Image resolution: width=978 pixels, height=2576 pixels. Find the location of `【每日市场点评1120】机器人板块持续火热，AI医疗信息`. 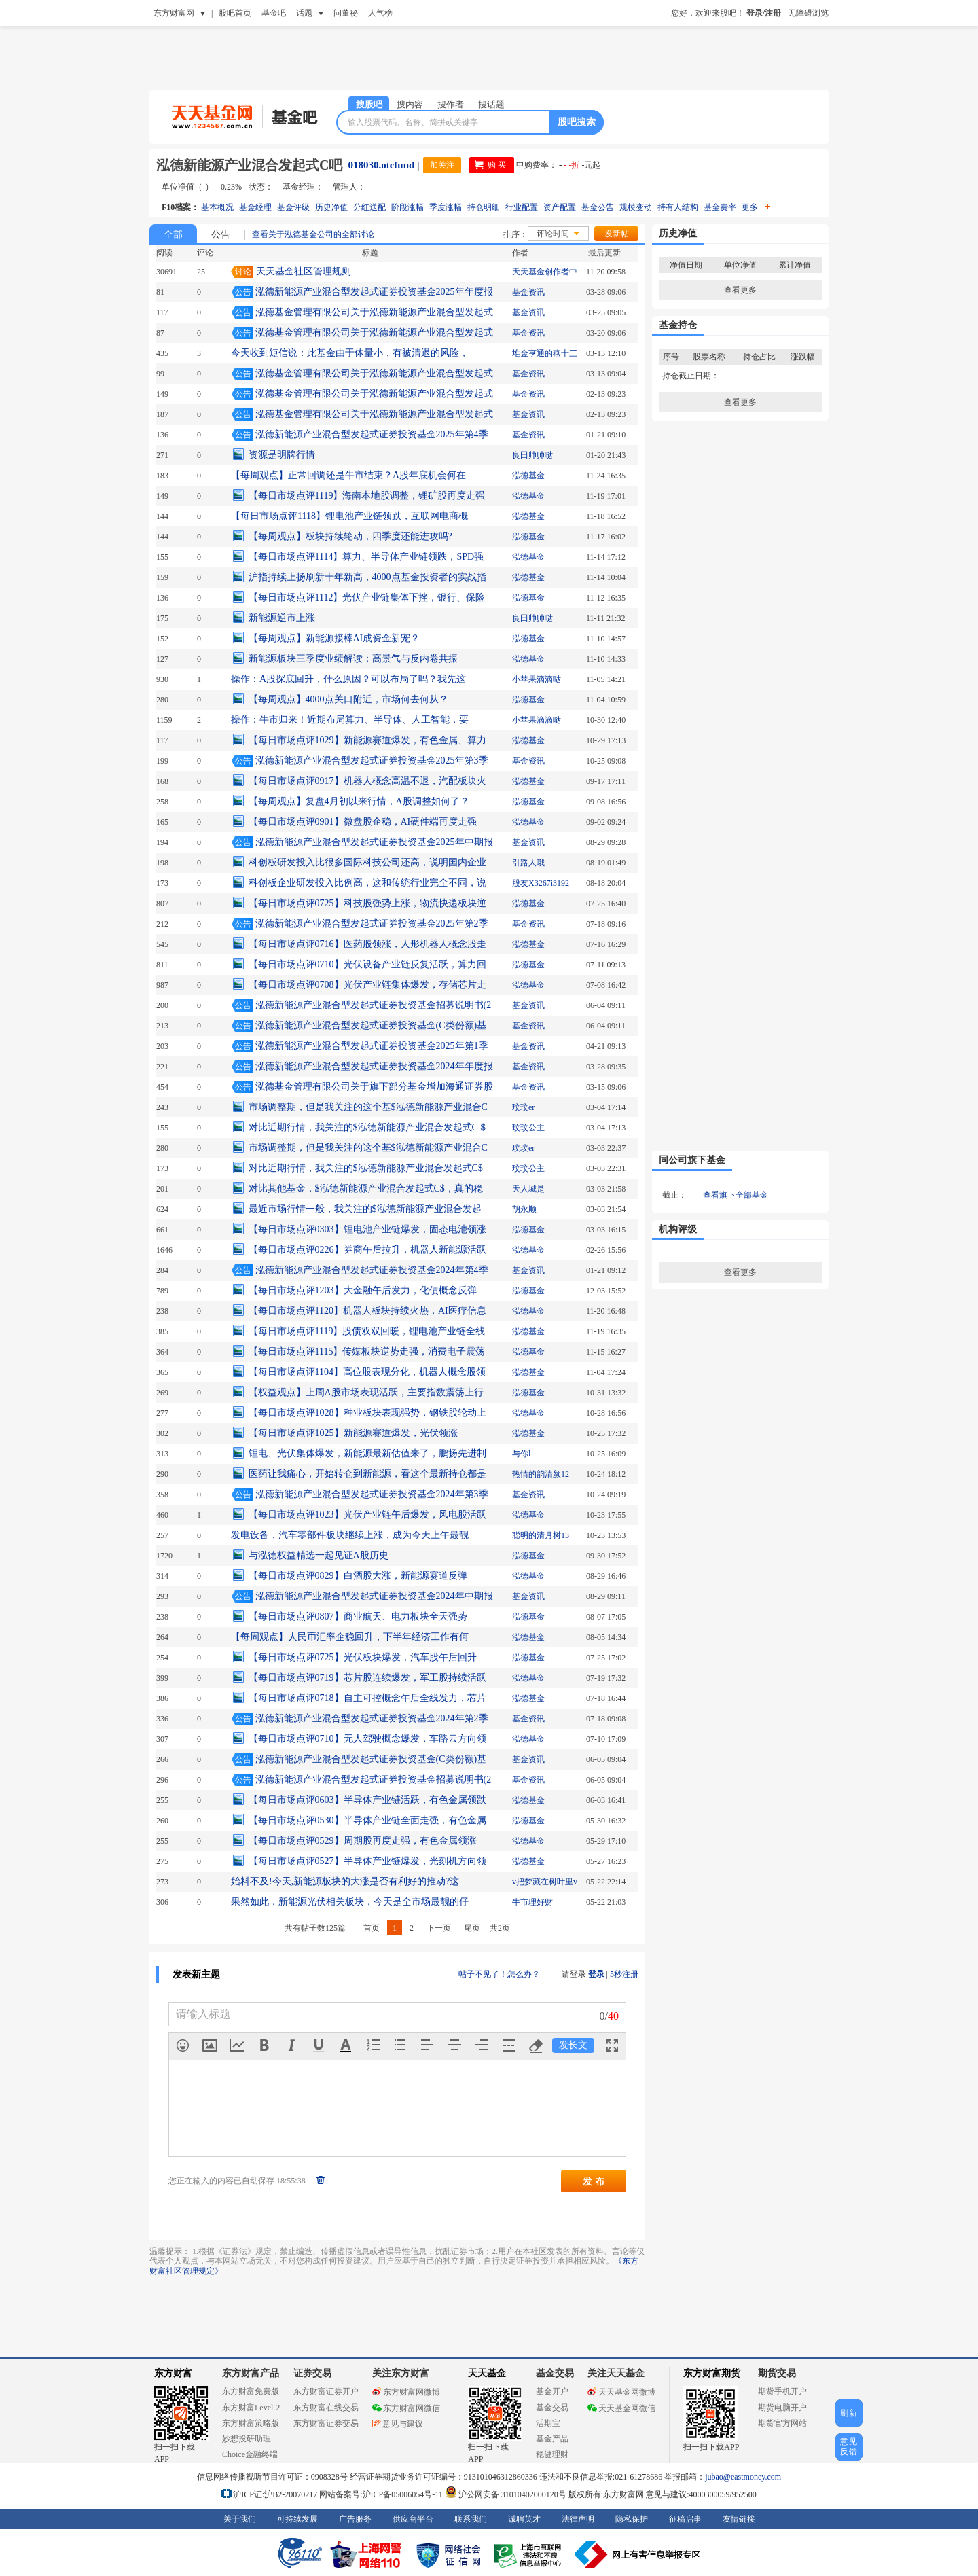

【每日市场点评1120】机器人板块持续火热，AI医疗信息 is located at coordinates (367, 1311).